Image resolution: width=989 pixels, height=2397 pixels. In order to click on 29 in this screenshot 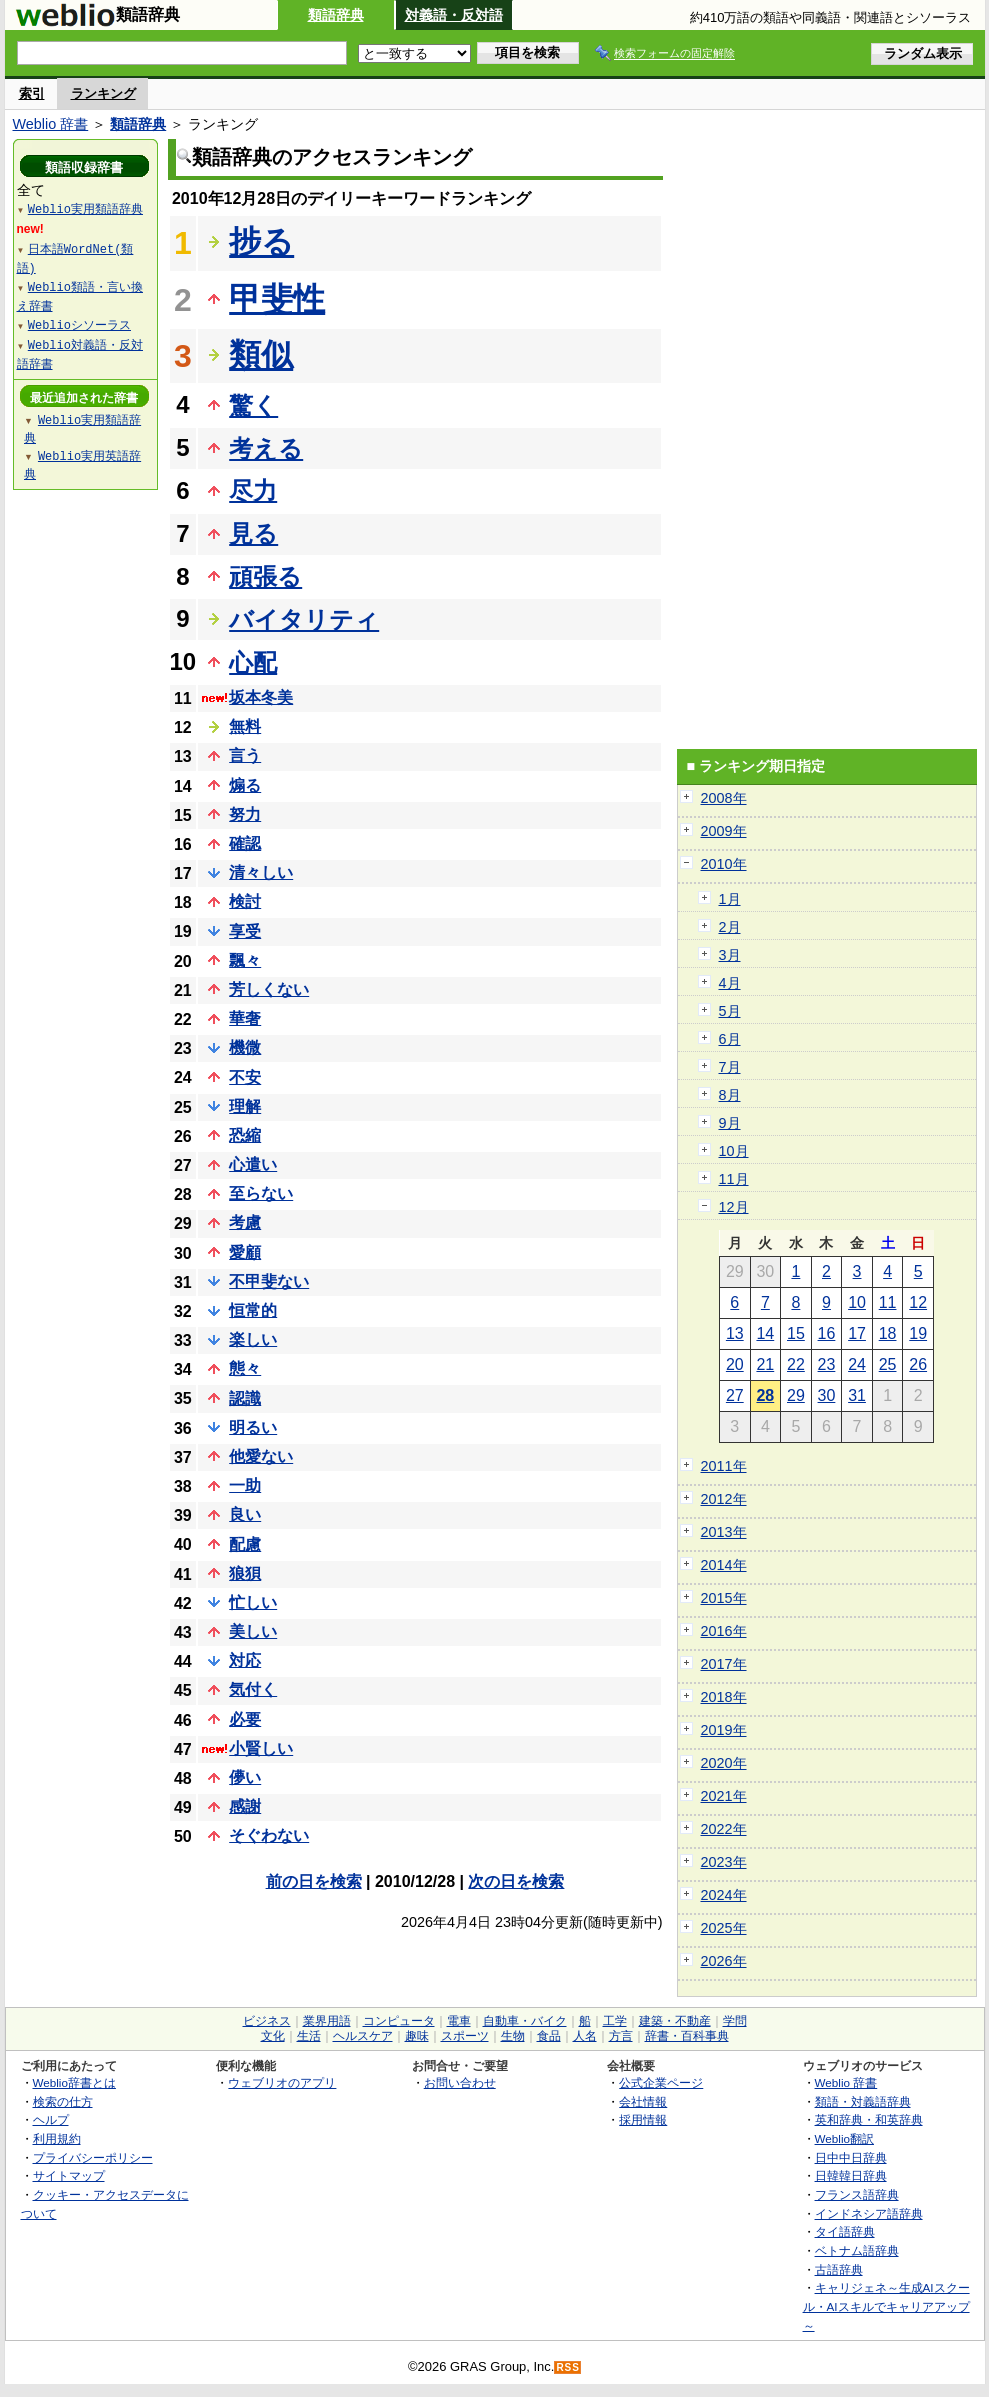, I will do `click(796, 1395)`.